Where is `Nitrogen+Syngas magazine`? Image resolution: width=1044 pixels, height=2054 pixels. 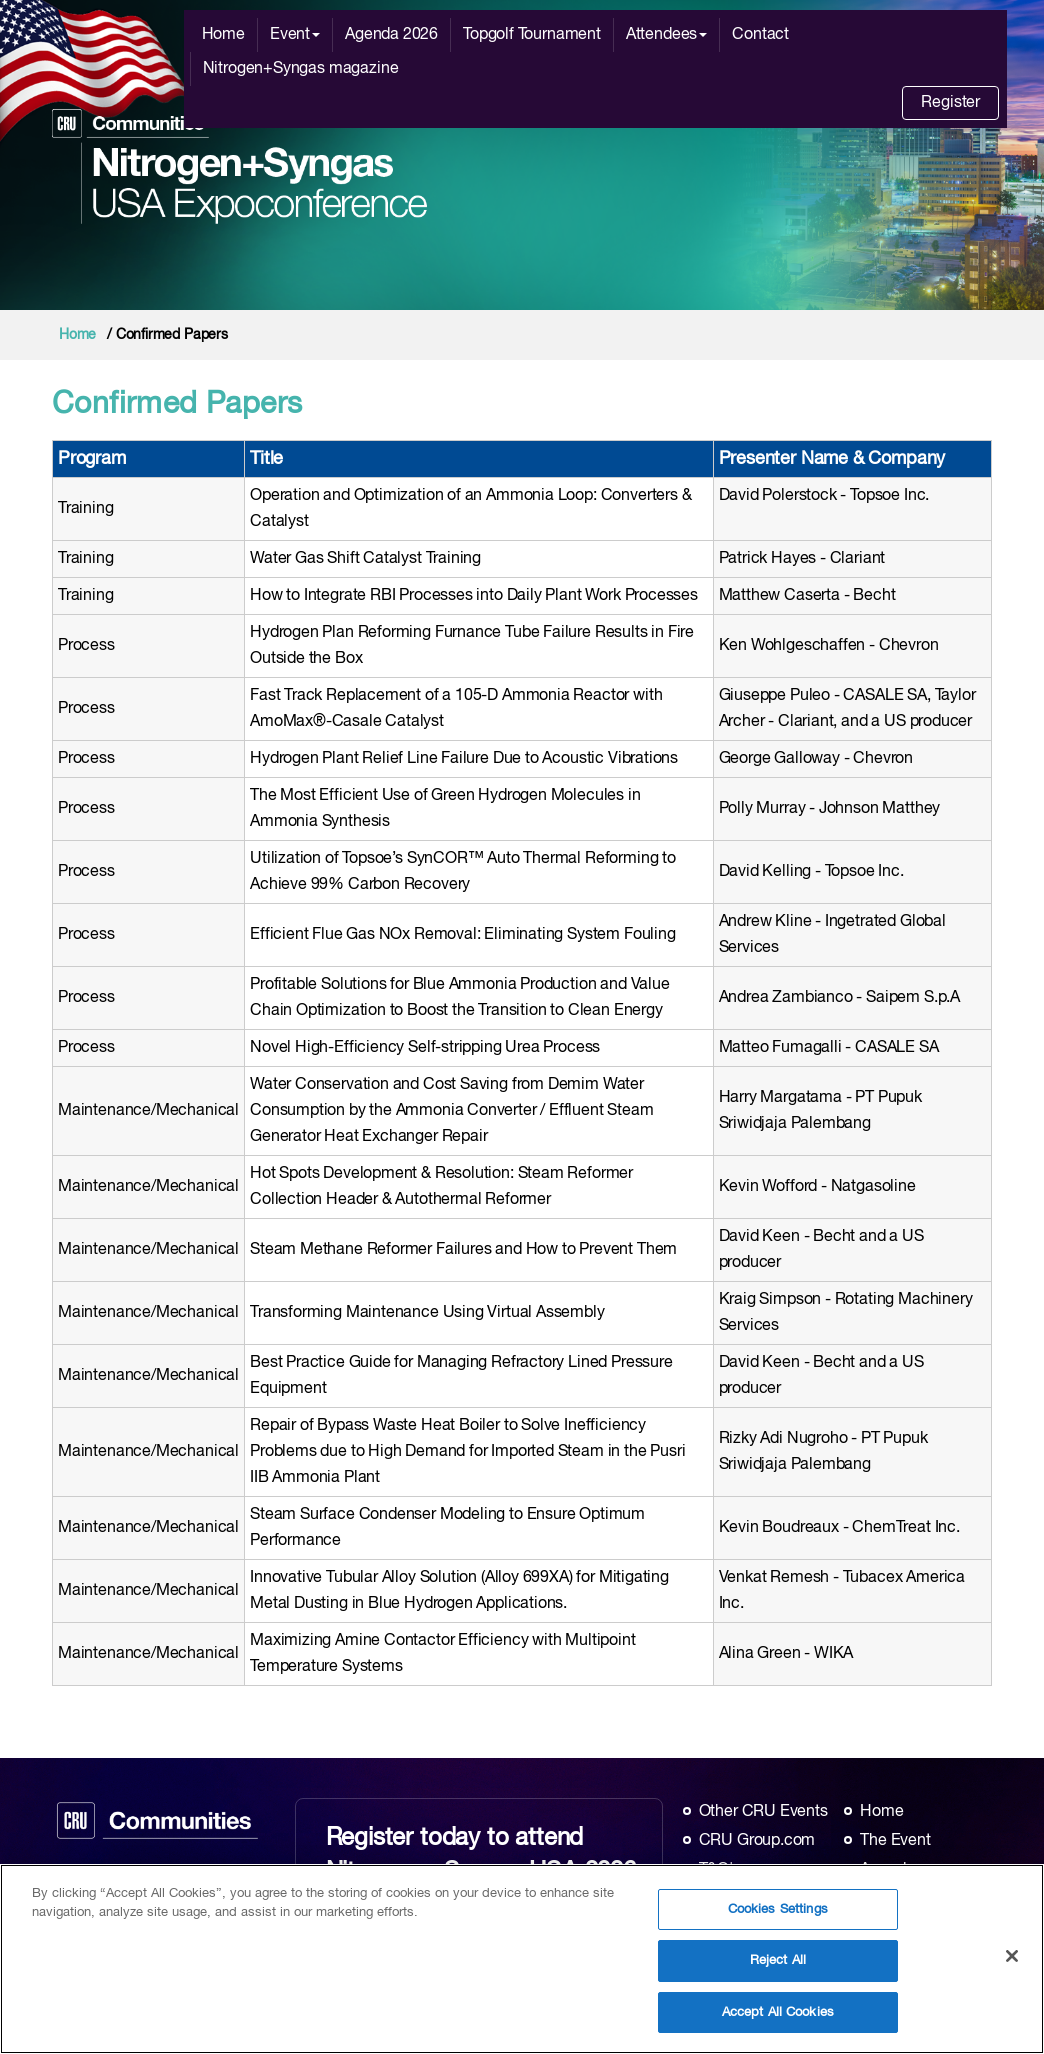
Nitrogen+Syngas magazine is located at coordinates (301, 69).